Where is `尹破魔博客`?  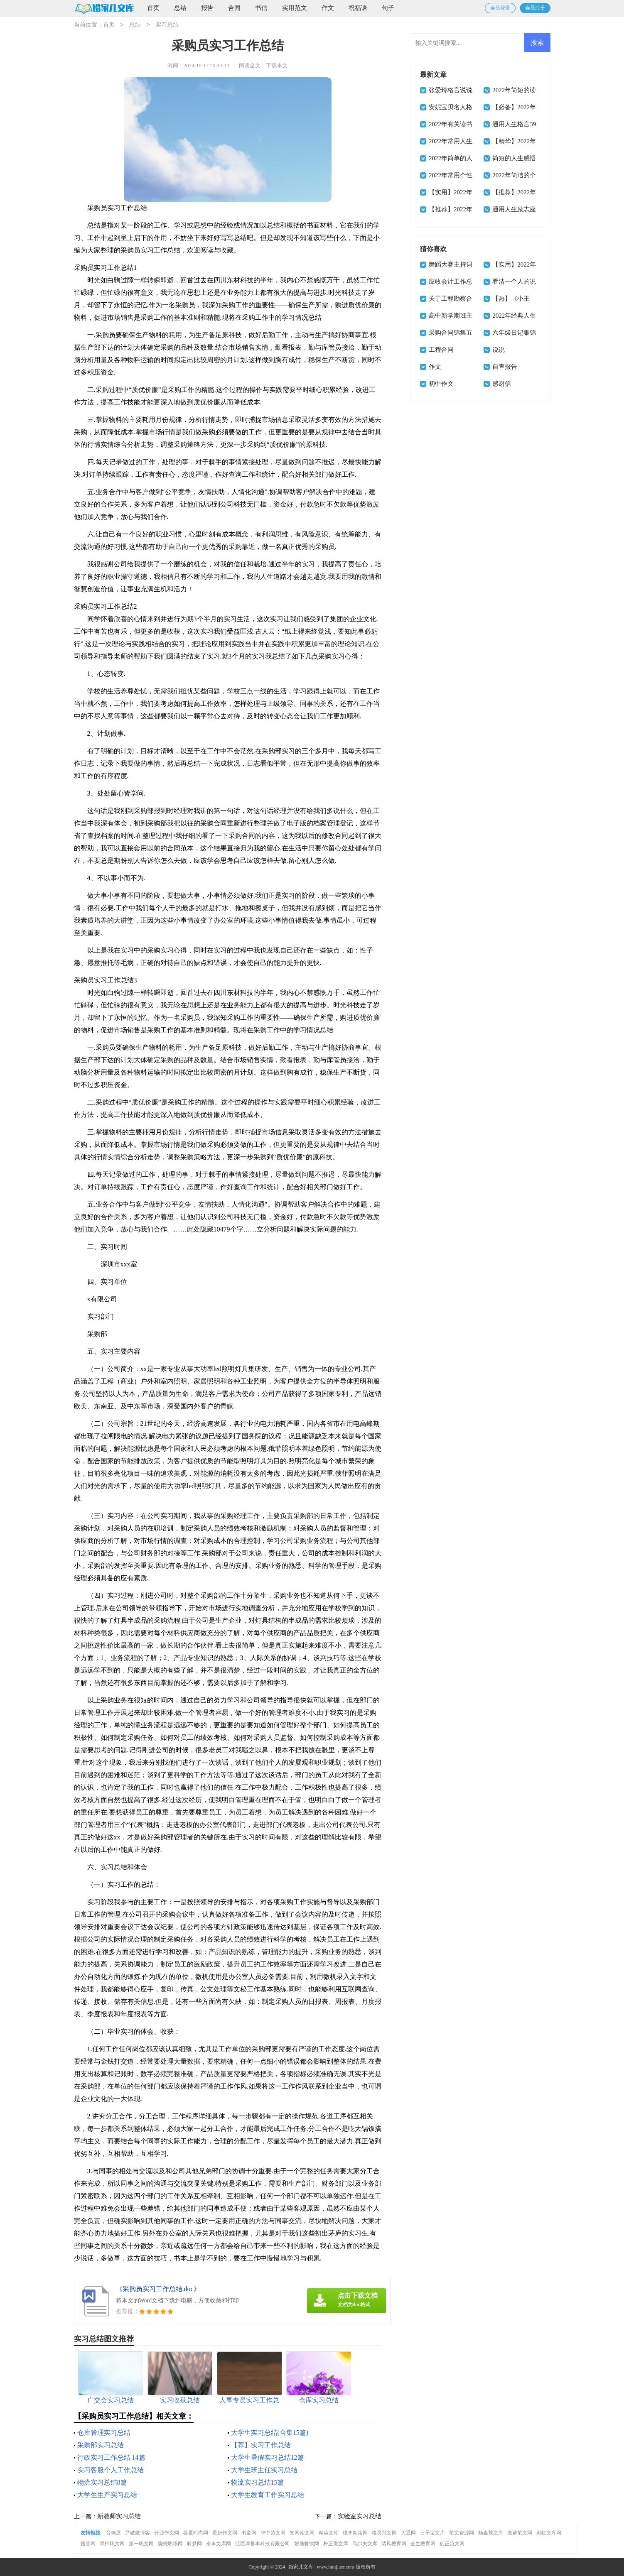 尹破魔博客 is located at coordinates (137, 2533).